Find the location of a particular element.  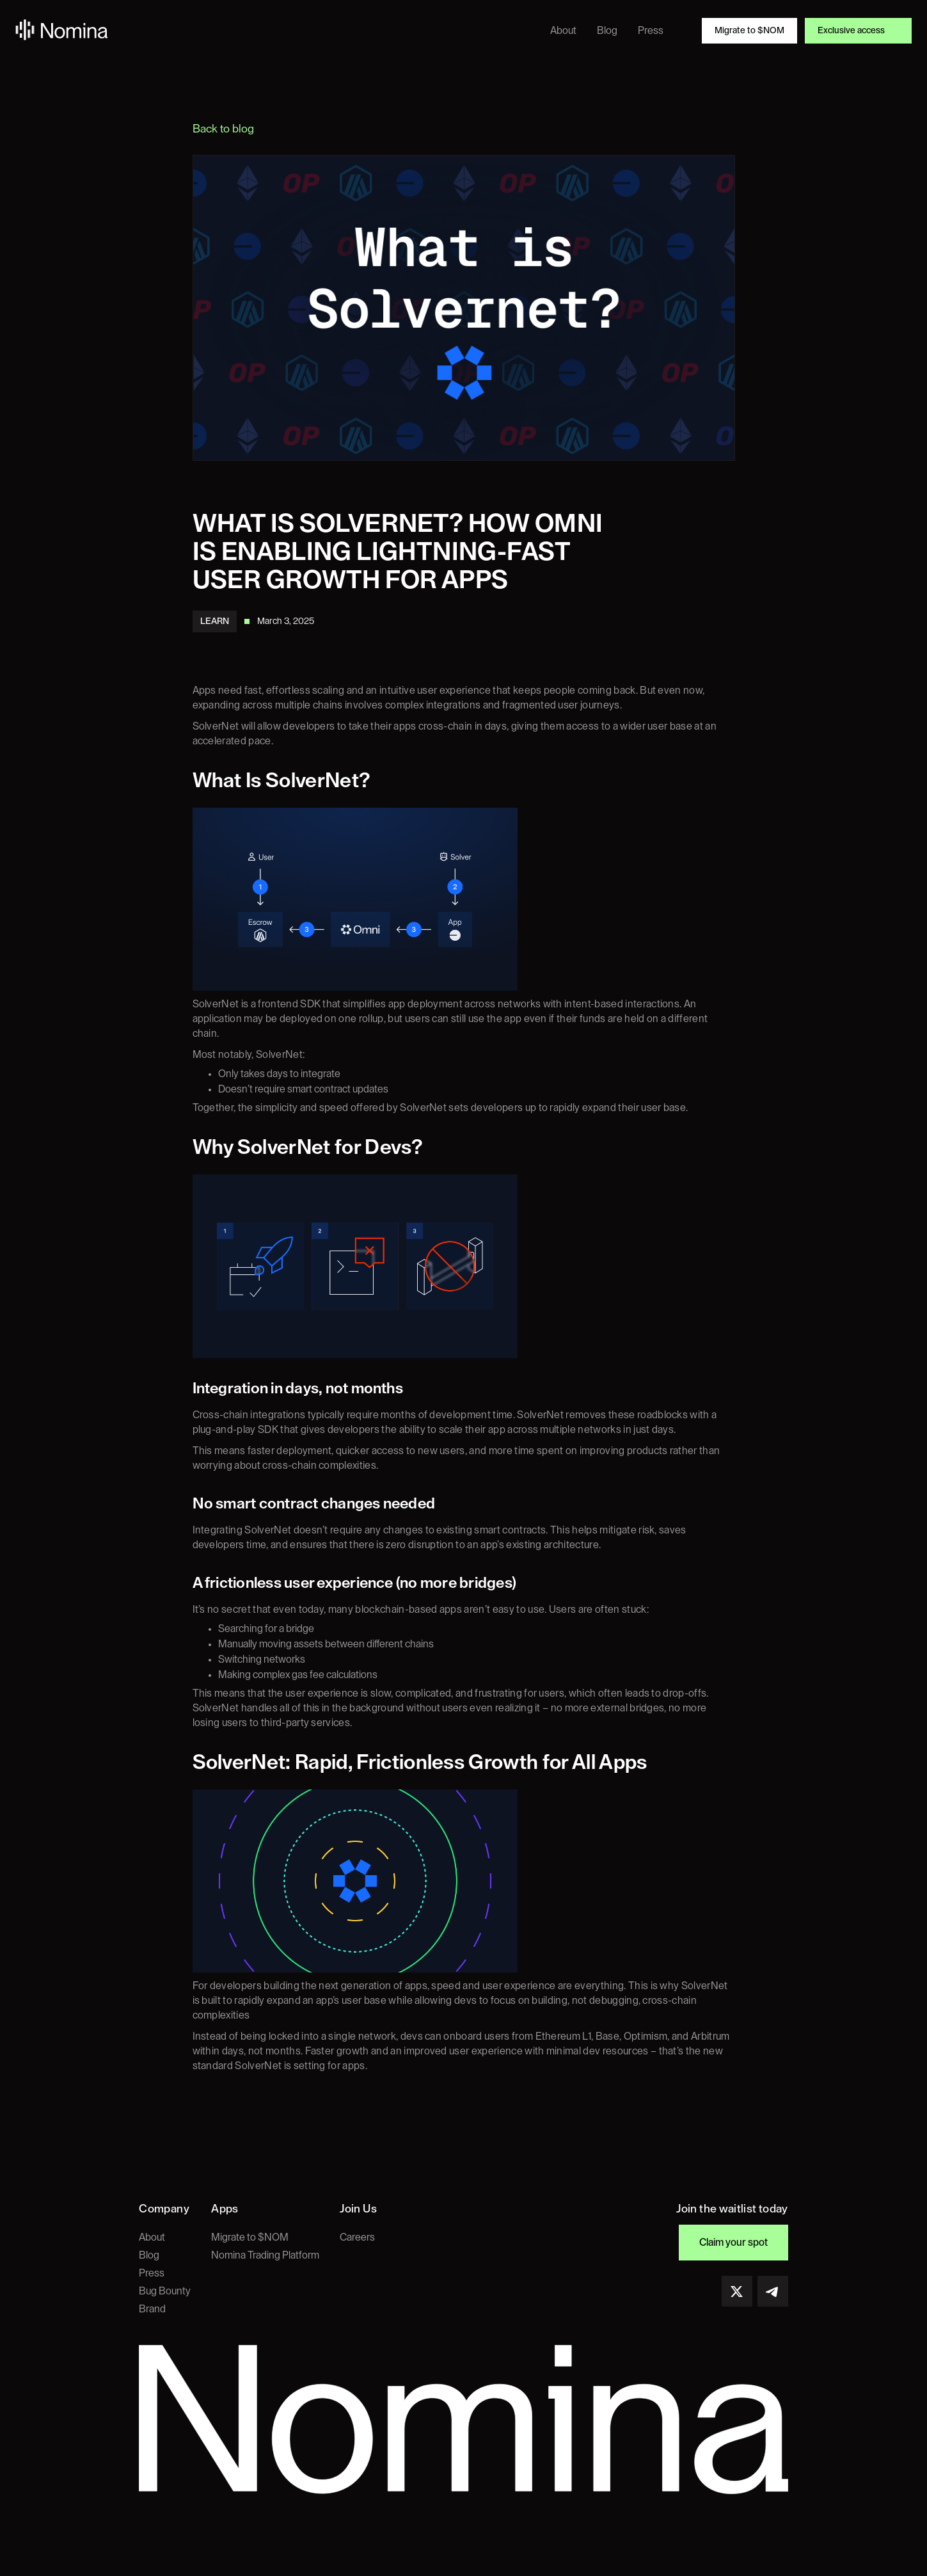

Nomina Trading Platform is located at coordinates (265, 2255).